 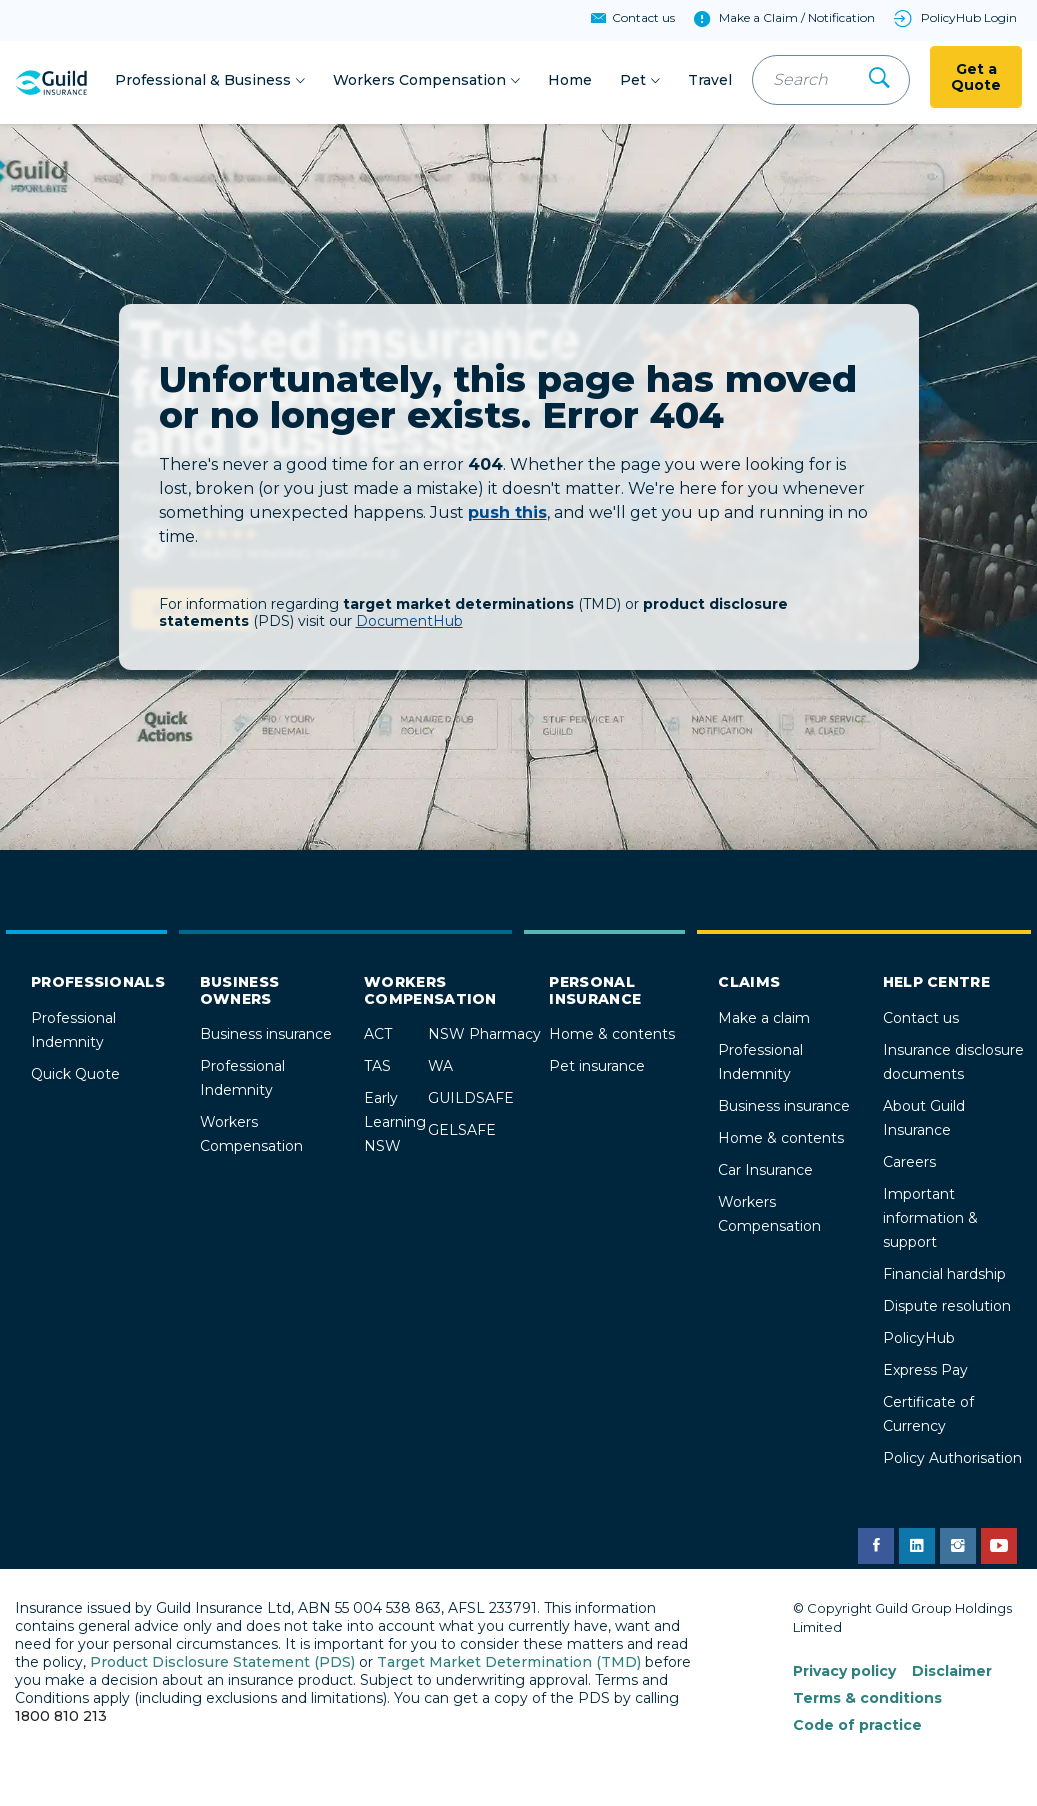 What do you see at coordinates (919, 1341) in the screenshot?
I see `PolicyHub` at bounding box center [919, 1341].